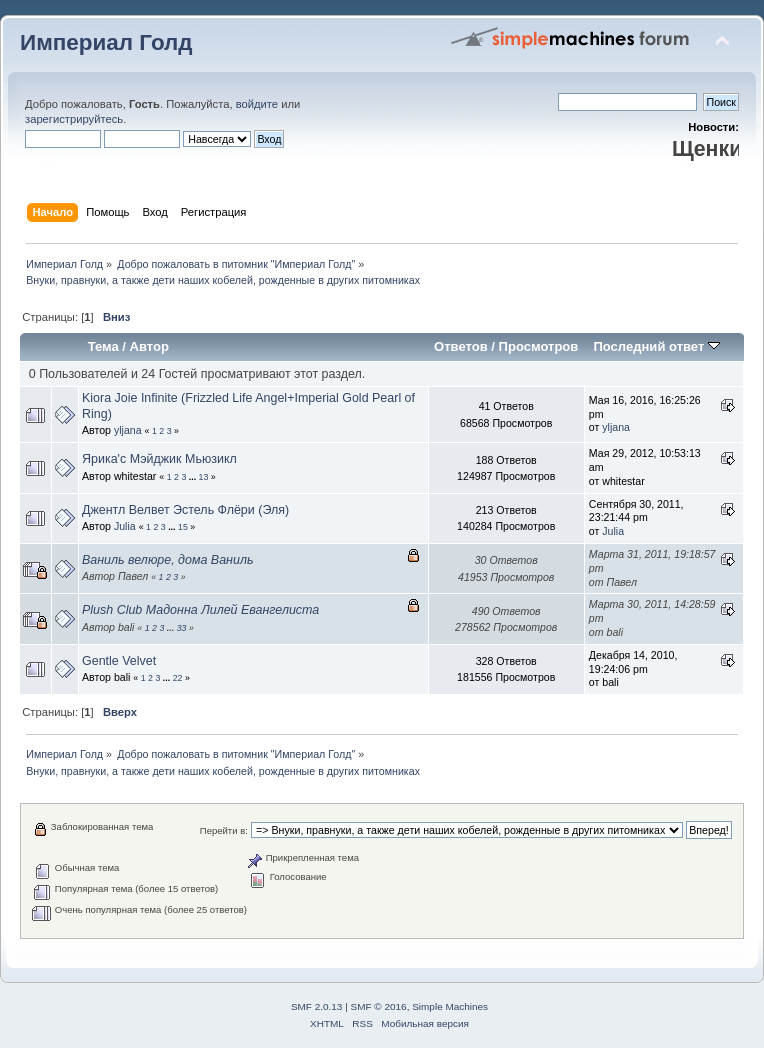  I want to click on Джентл Велвет Эстель Флёри (Эля), so click(185, 510).